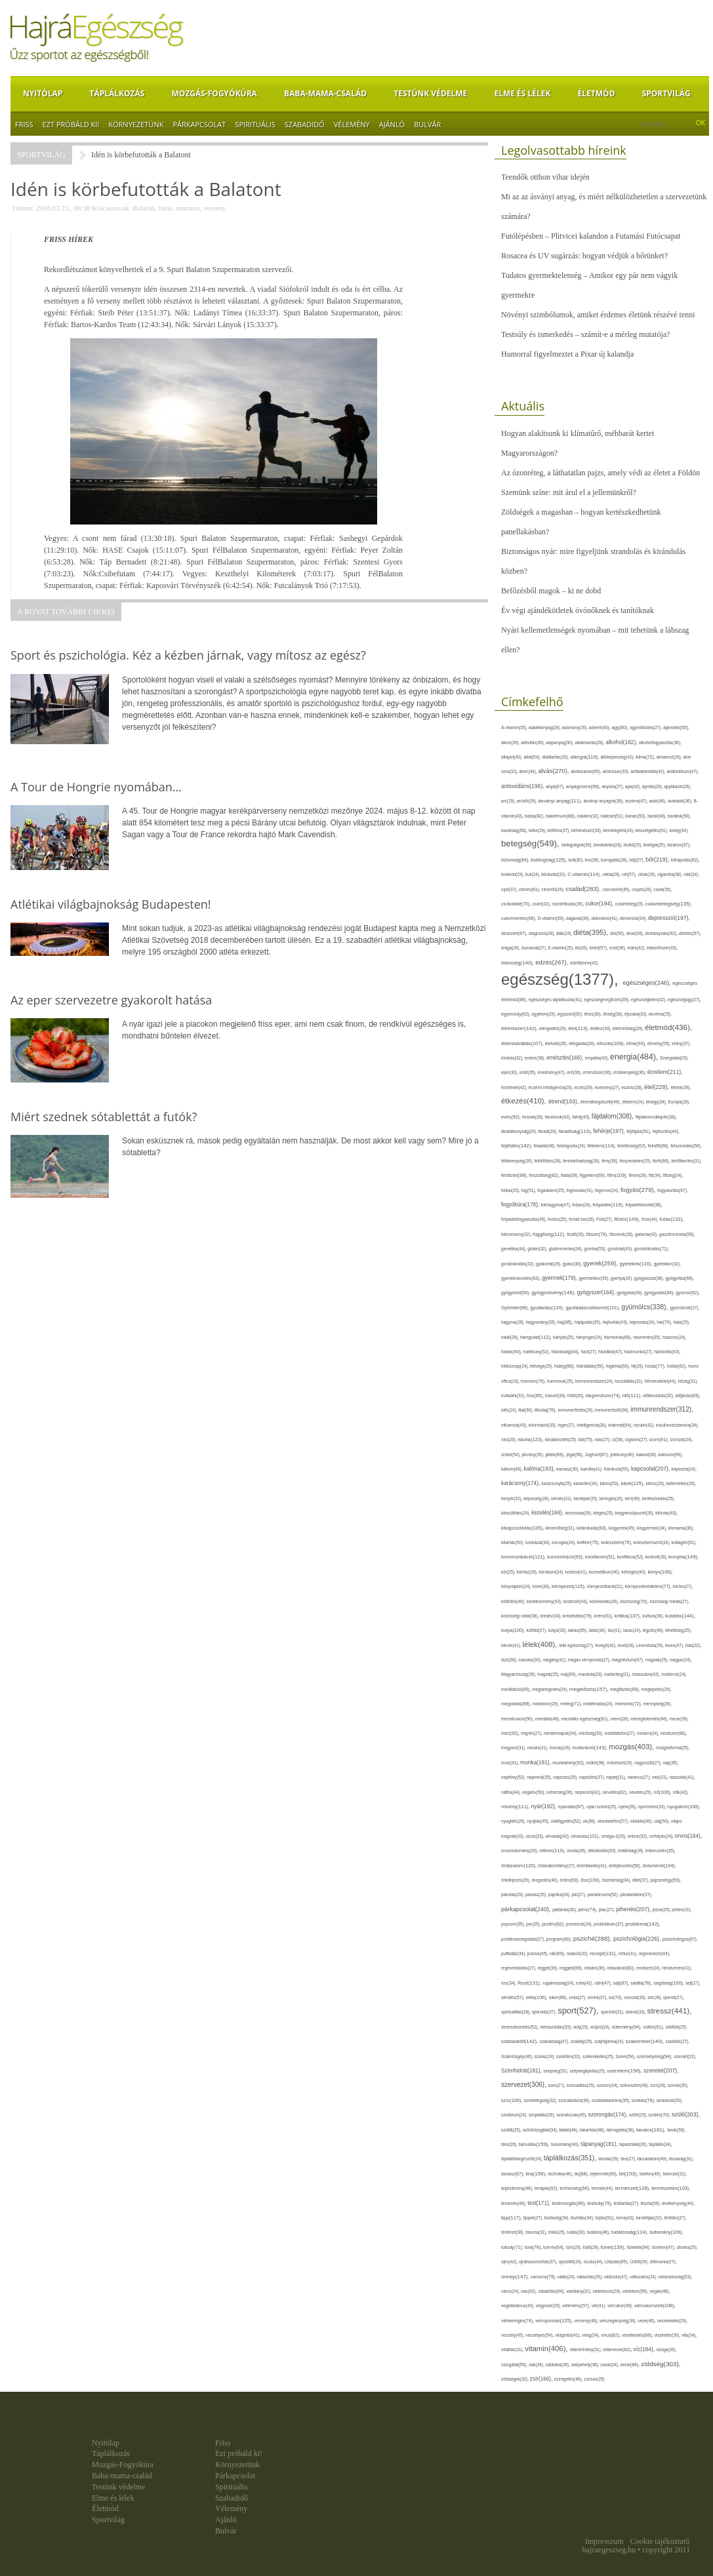 The width and height of the screenshot is (713, 2576). What do you see at coordinates (561, 947) in the screenshot?
I see `E-vitamin(25),` at bounding box center [561, 947].